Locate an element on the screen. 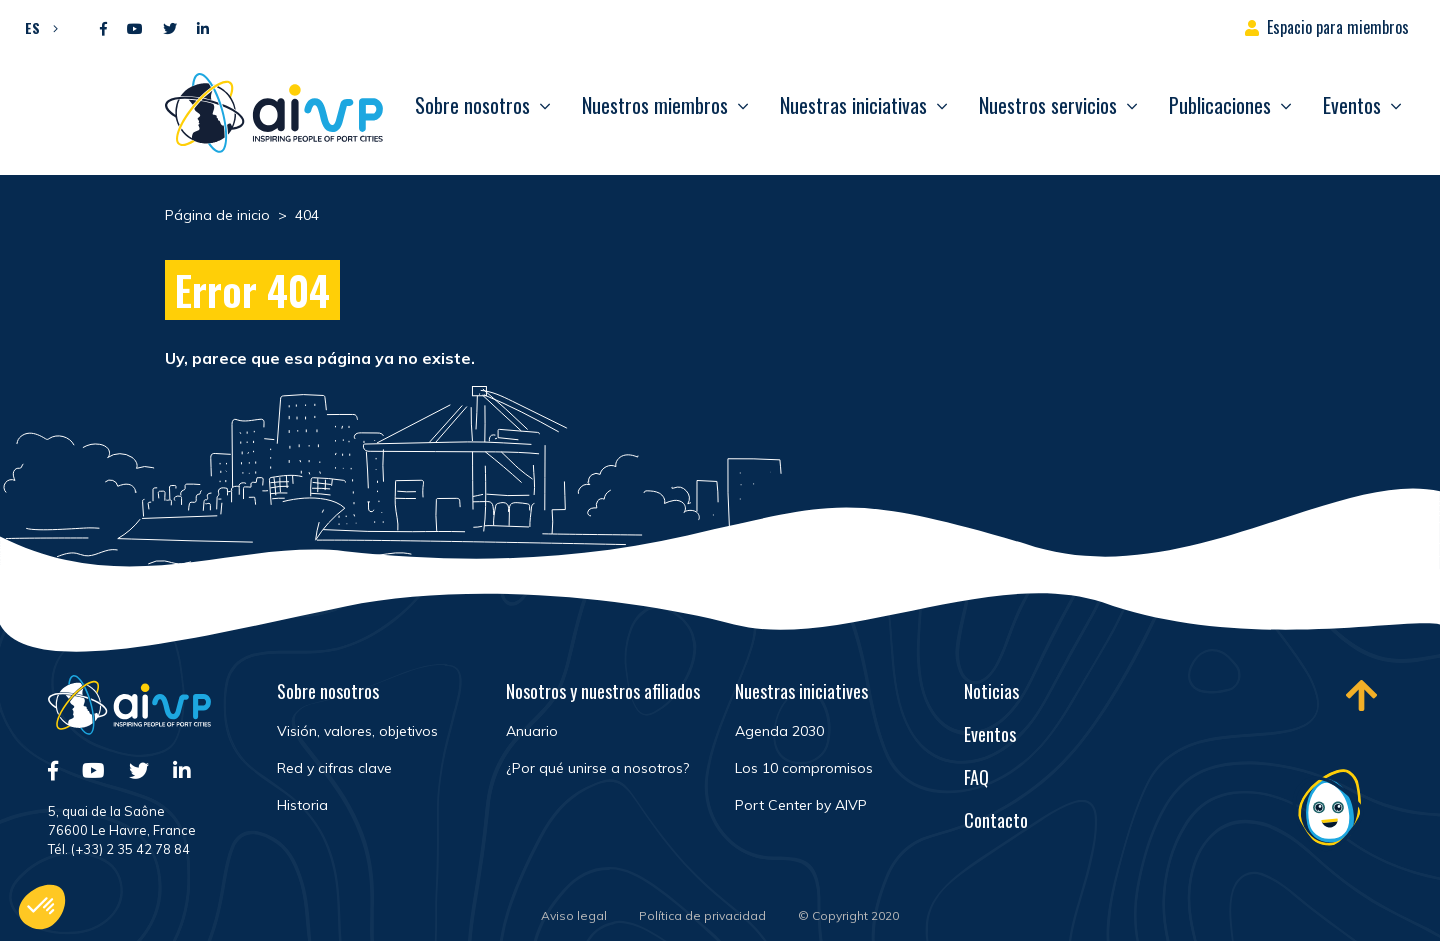  Port Center by AIVP is located at coordinates (801, 805).